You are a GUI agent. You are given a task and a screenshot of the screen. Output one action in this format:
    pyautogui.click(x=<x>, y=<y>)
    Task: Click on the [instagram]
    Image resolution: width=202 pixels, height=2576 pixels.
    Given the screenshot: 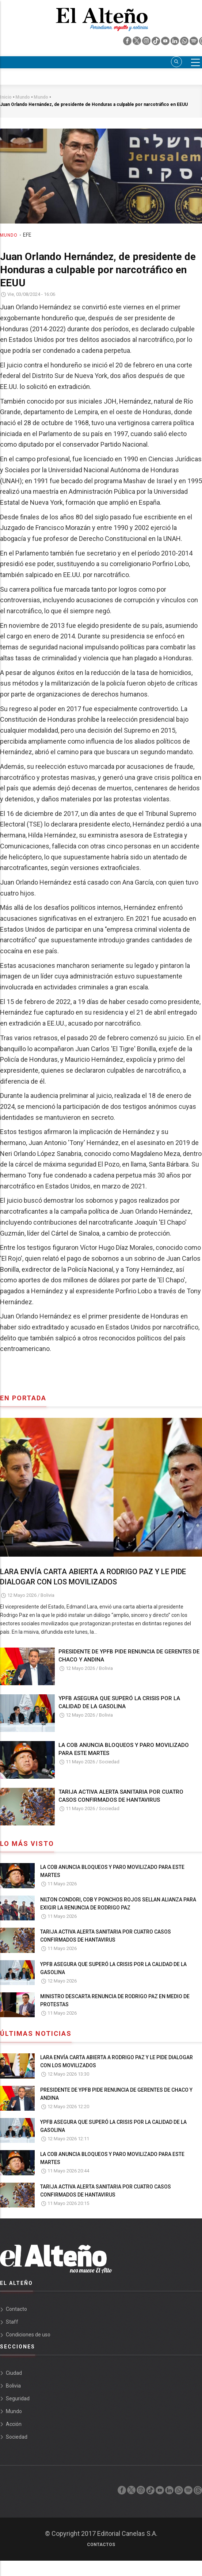 What is the action you would take?
    pyautogui.click(x=147, y=43)
    